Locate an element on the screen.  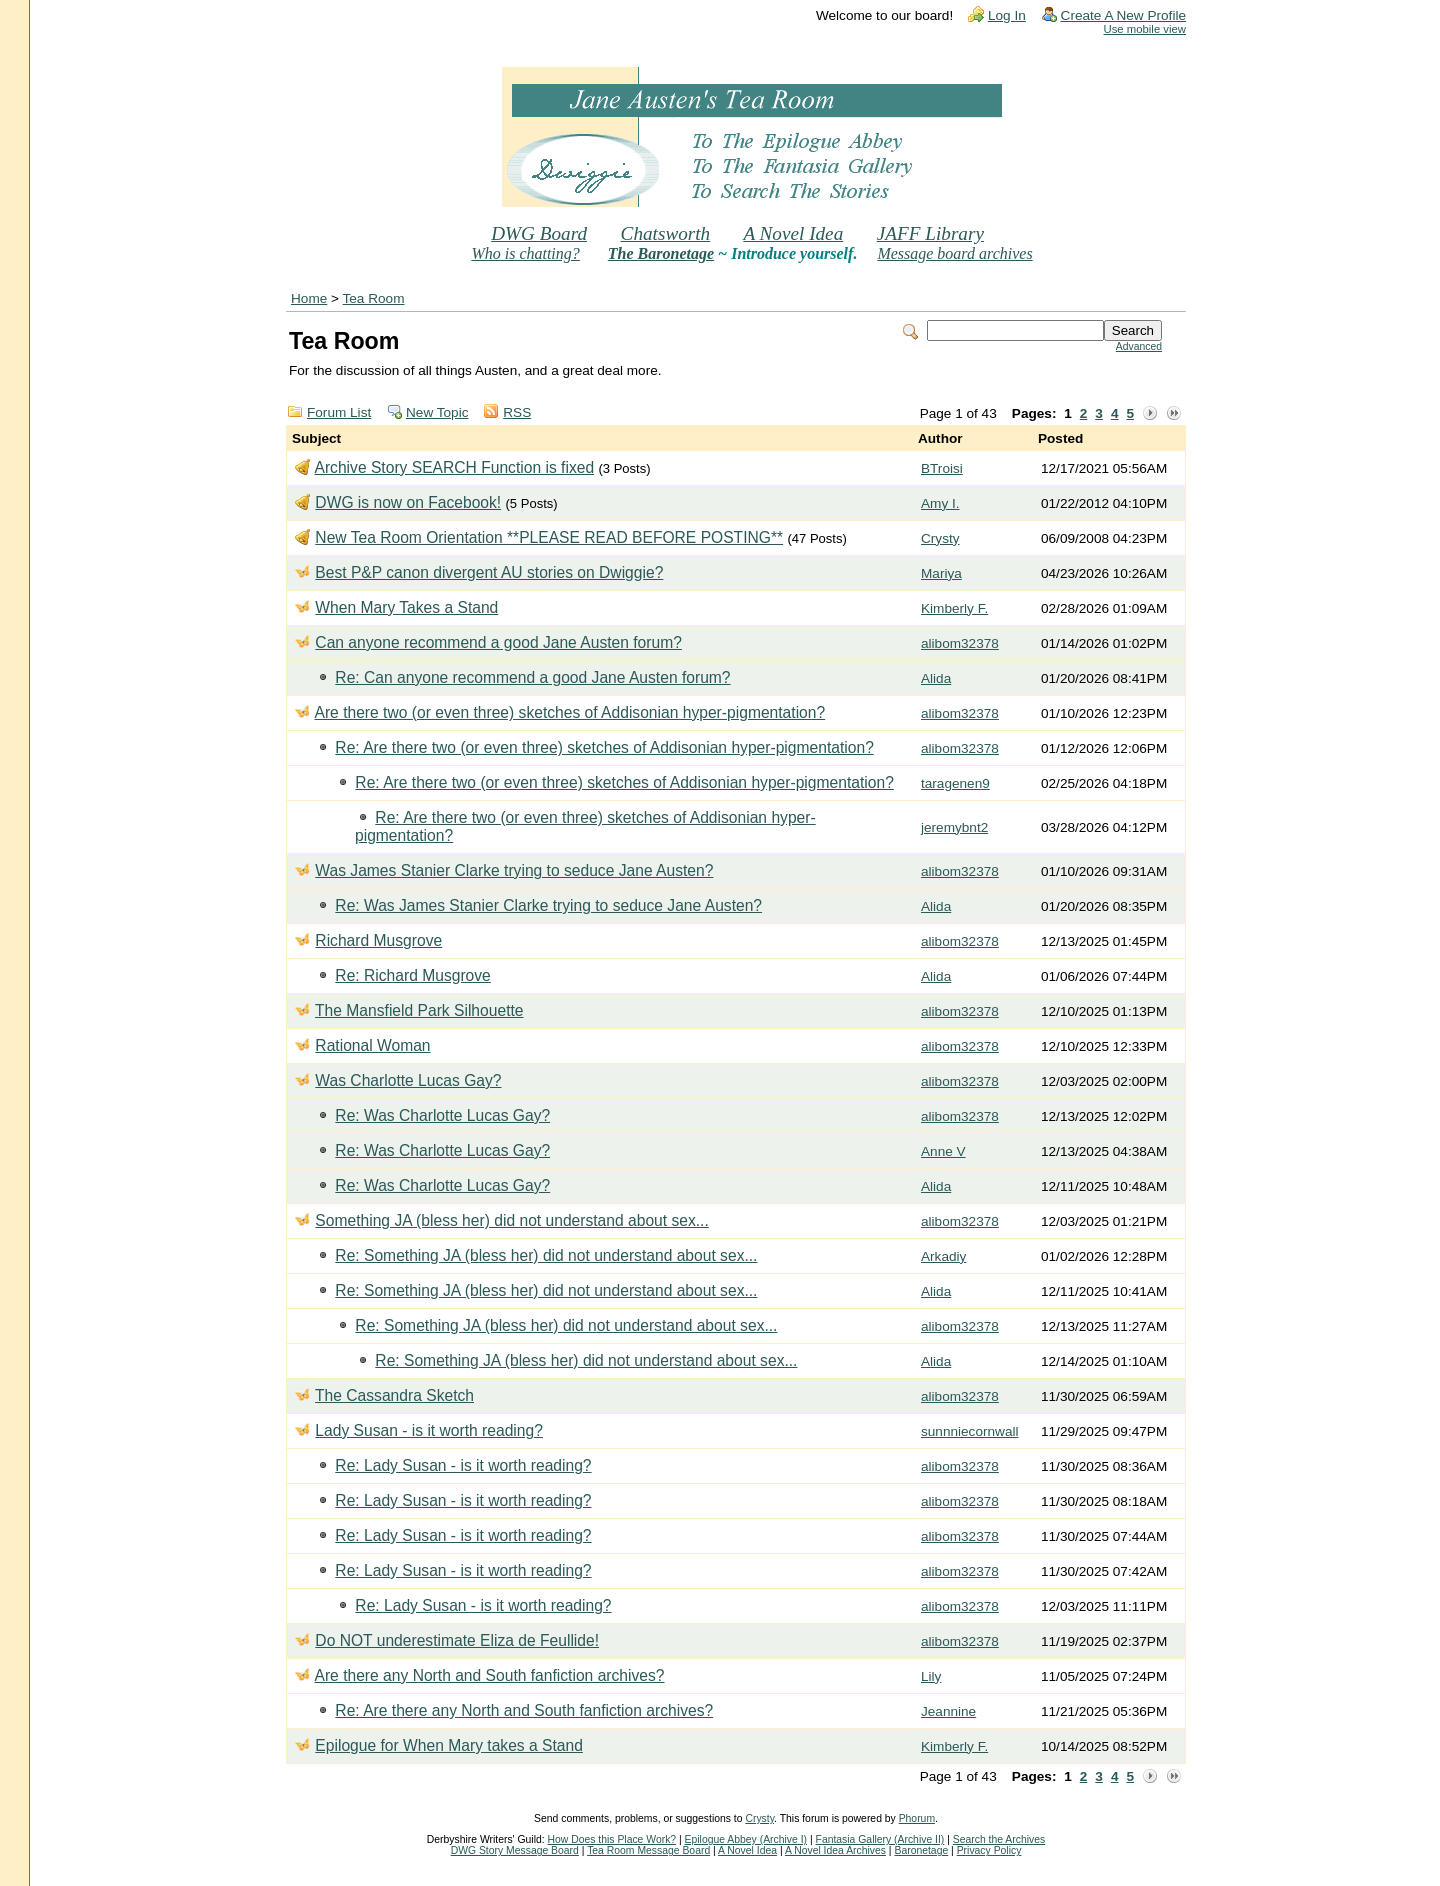
Was Charlotte Lucas Gay? is located at coordinates (408, 1080).